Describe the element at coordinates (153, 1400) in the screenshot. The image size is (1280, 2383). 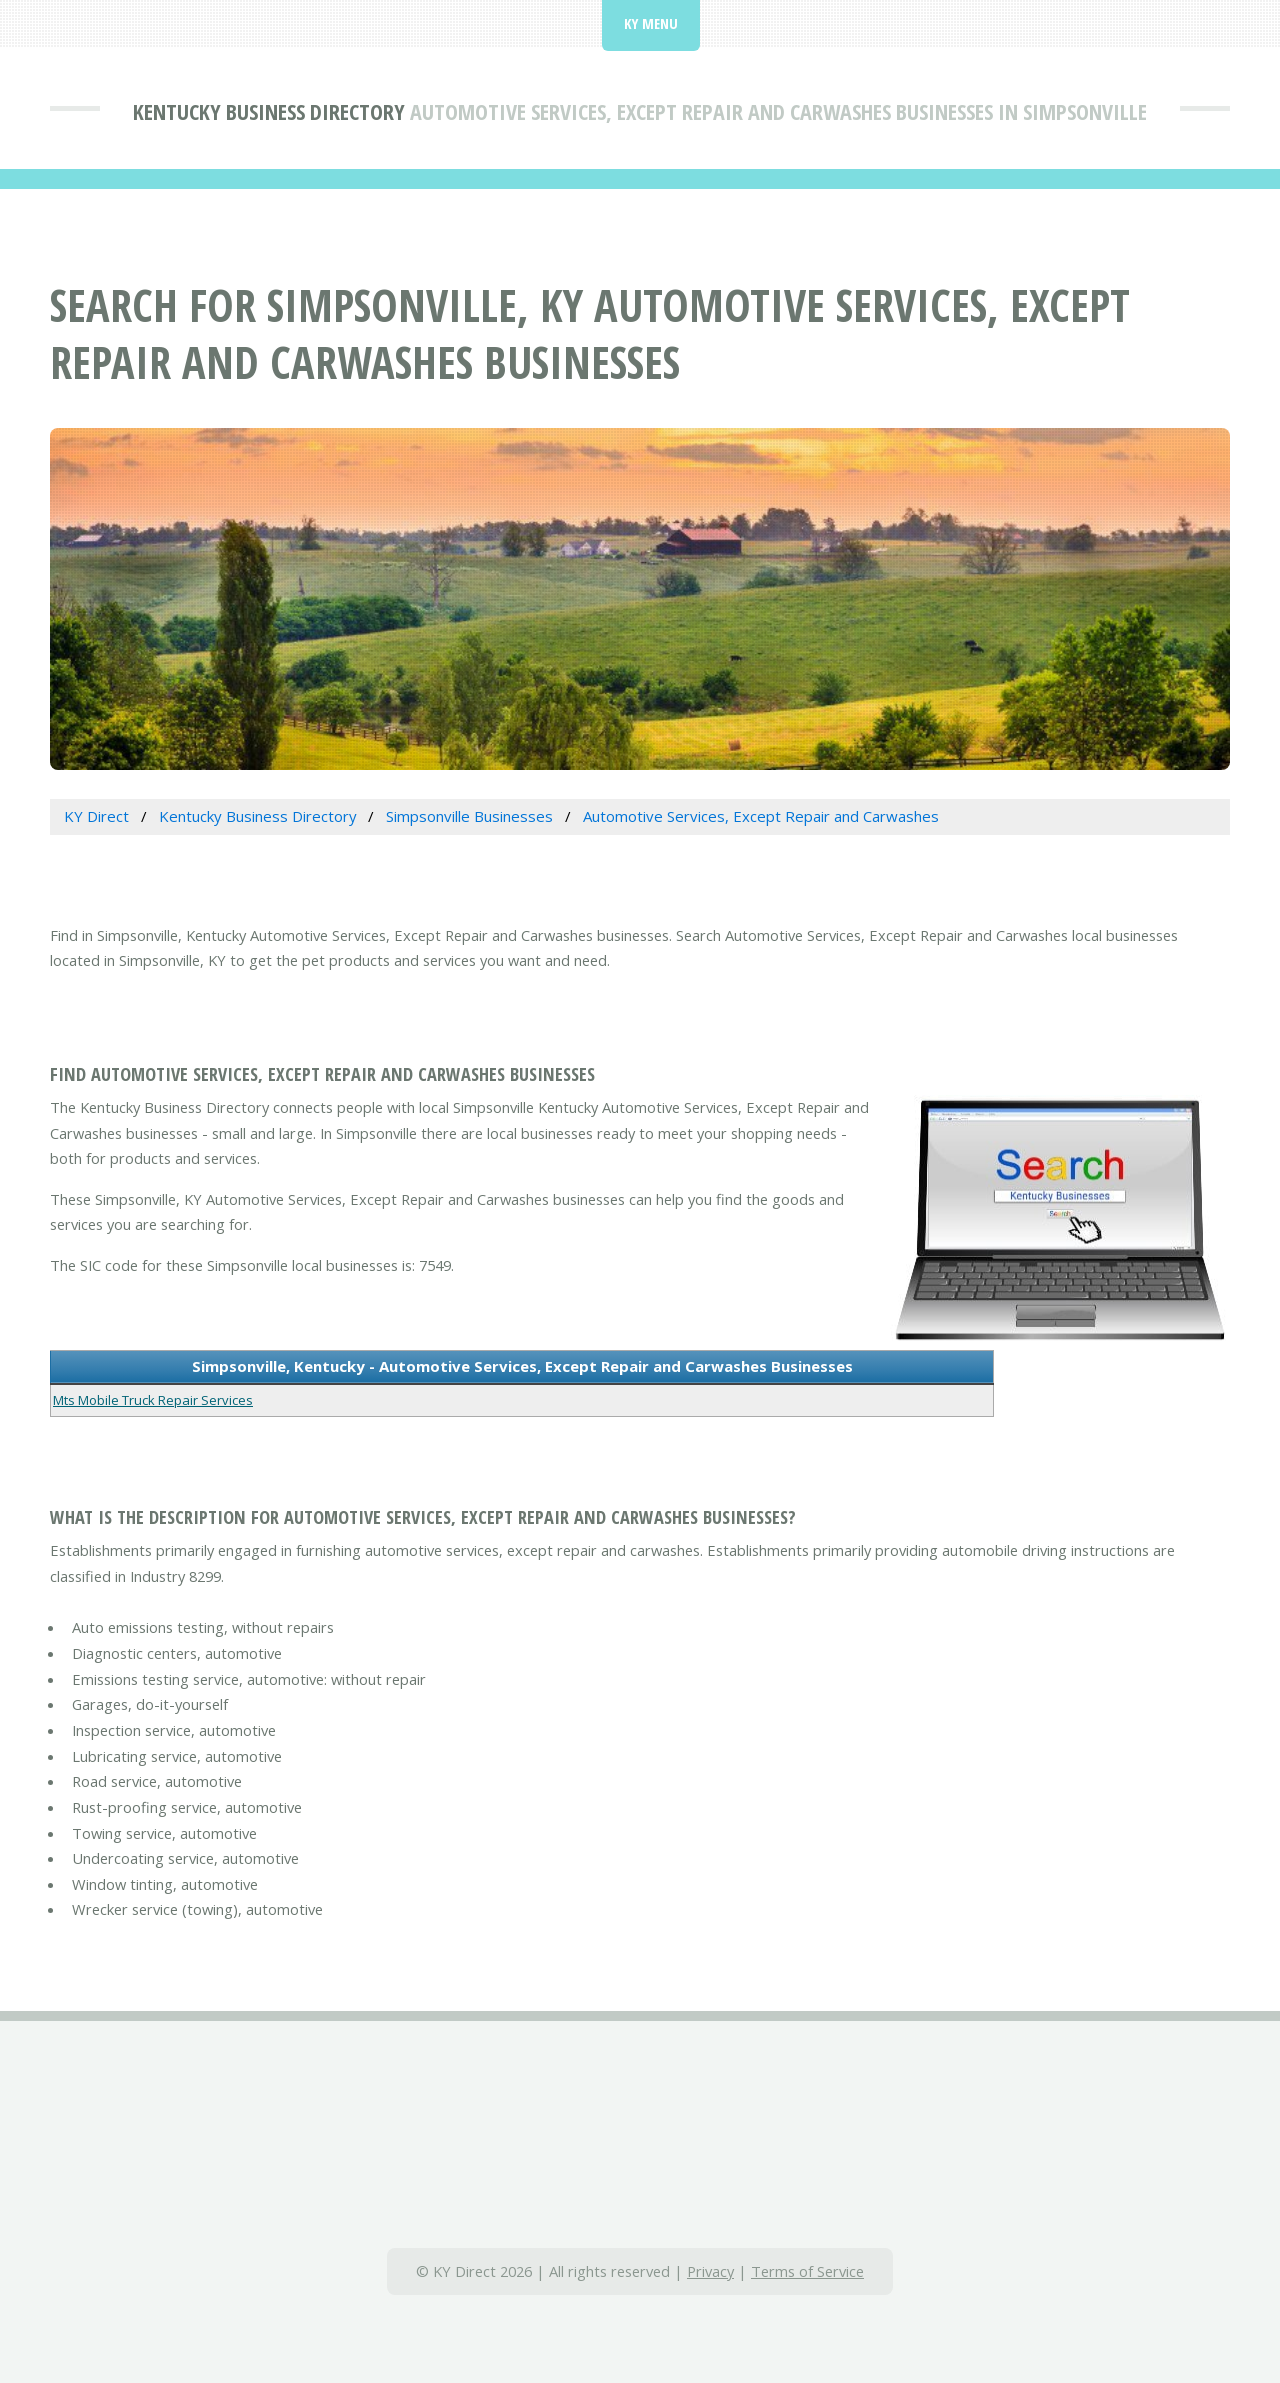
I see `Mts Mobile Truck Repair Services` at that location.